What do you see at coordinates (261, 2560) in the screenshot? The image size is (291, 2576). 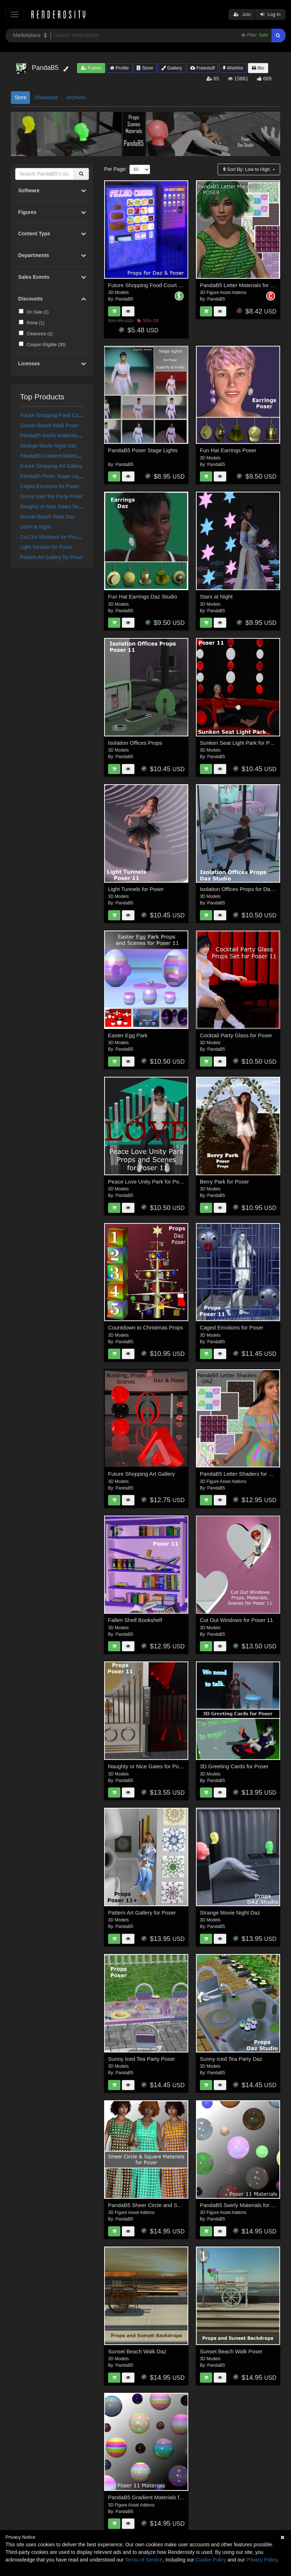 I see `Privacy Policy` at bounding box center [261, 2560].